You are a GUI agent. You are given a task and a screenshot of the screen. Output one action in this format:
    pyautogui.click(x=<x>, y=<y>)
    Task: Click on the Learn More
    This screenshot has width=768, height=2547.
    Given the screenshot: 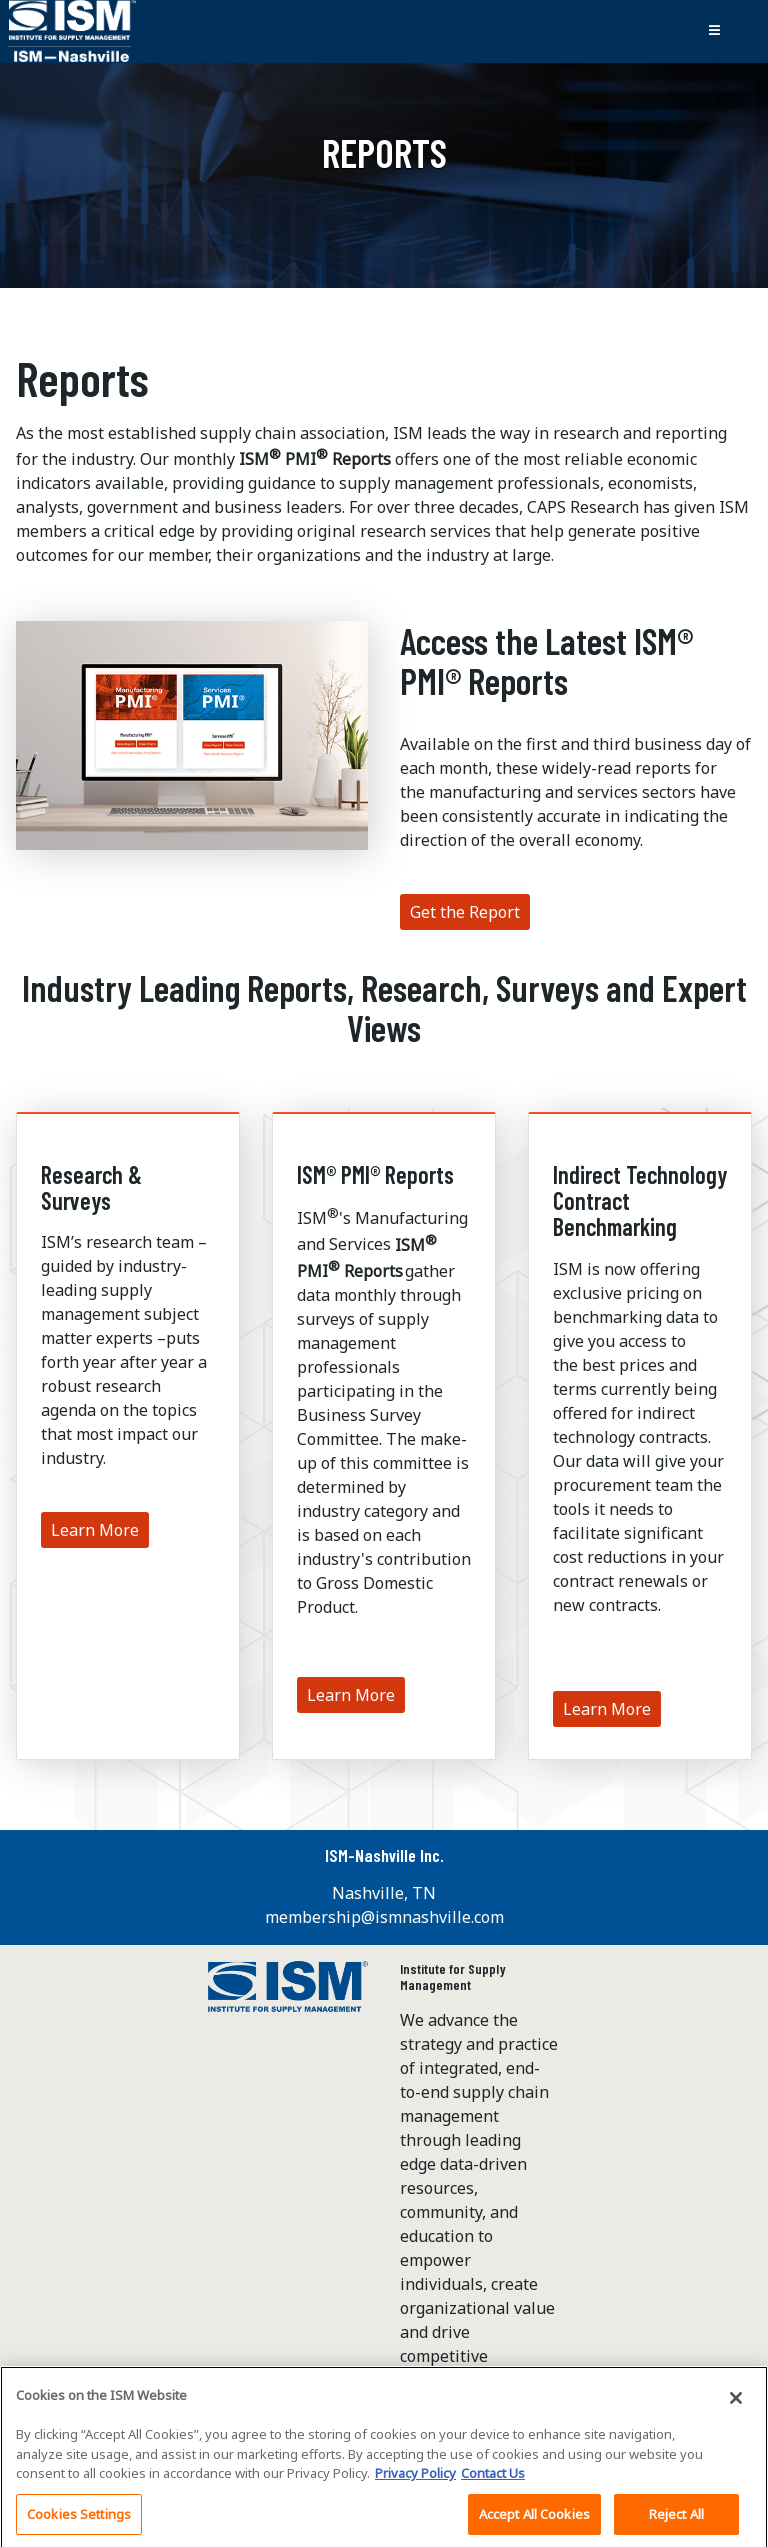 What is the action you would take?
    pyautogui.click(x=95, y=1530)
    